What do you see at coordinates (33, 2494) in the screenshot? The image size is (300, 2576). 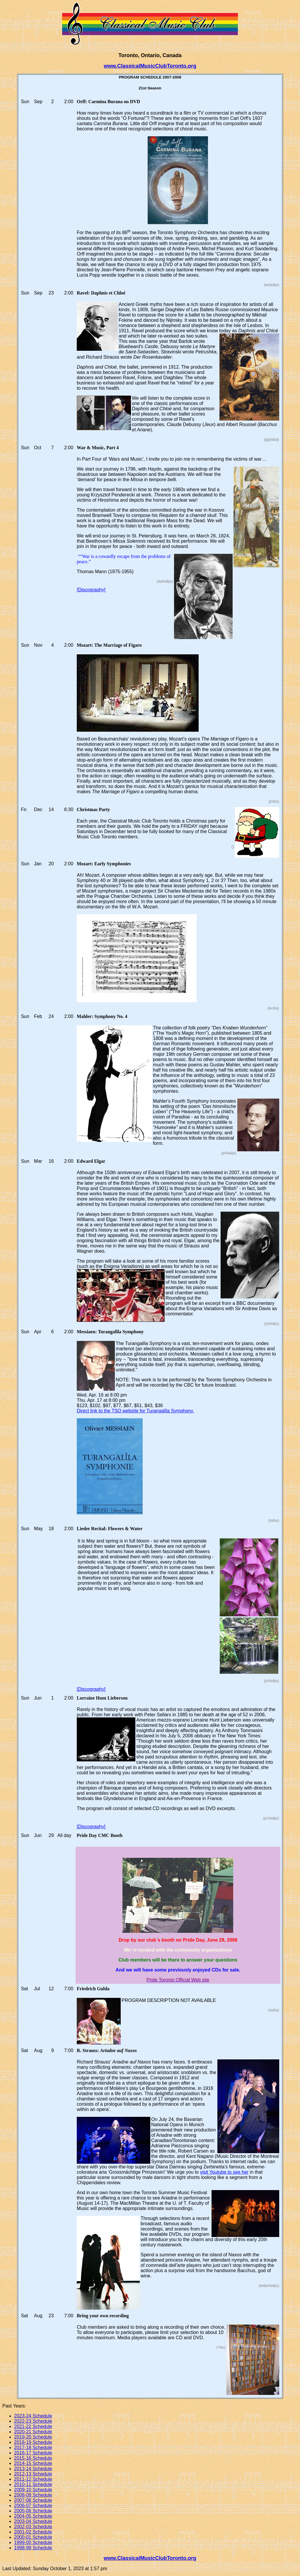 I see `2008-09 Schedule` at bounding box center [33, 2494].